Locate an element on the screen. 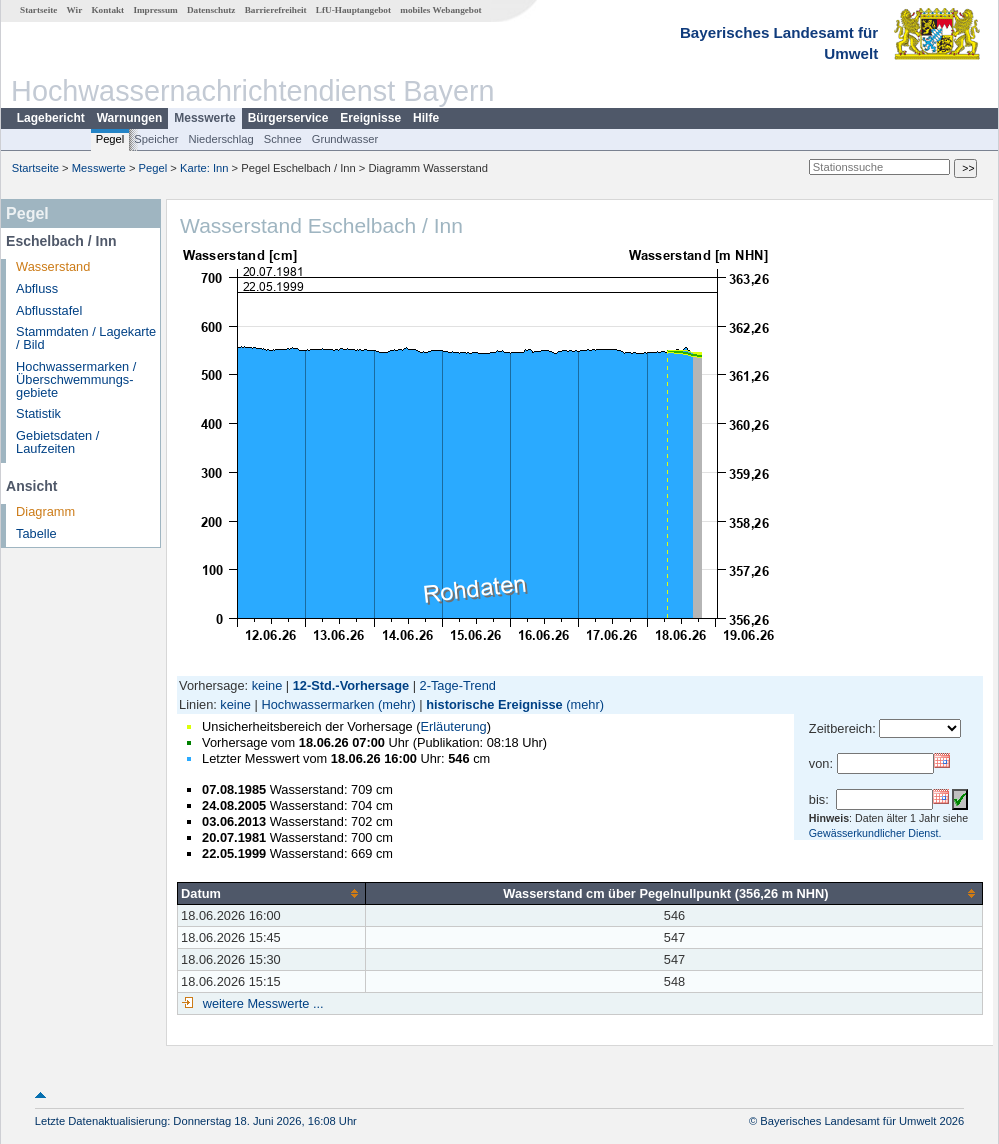 This screenshot has width=999, height=1144. Startseite is located at coordinates (38, 10).